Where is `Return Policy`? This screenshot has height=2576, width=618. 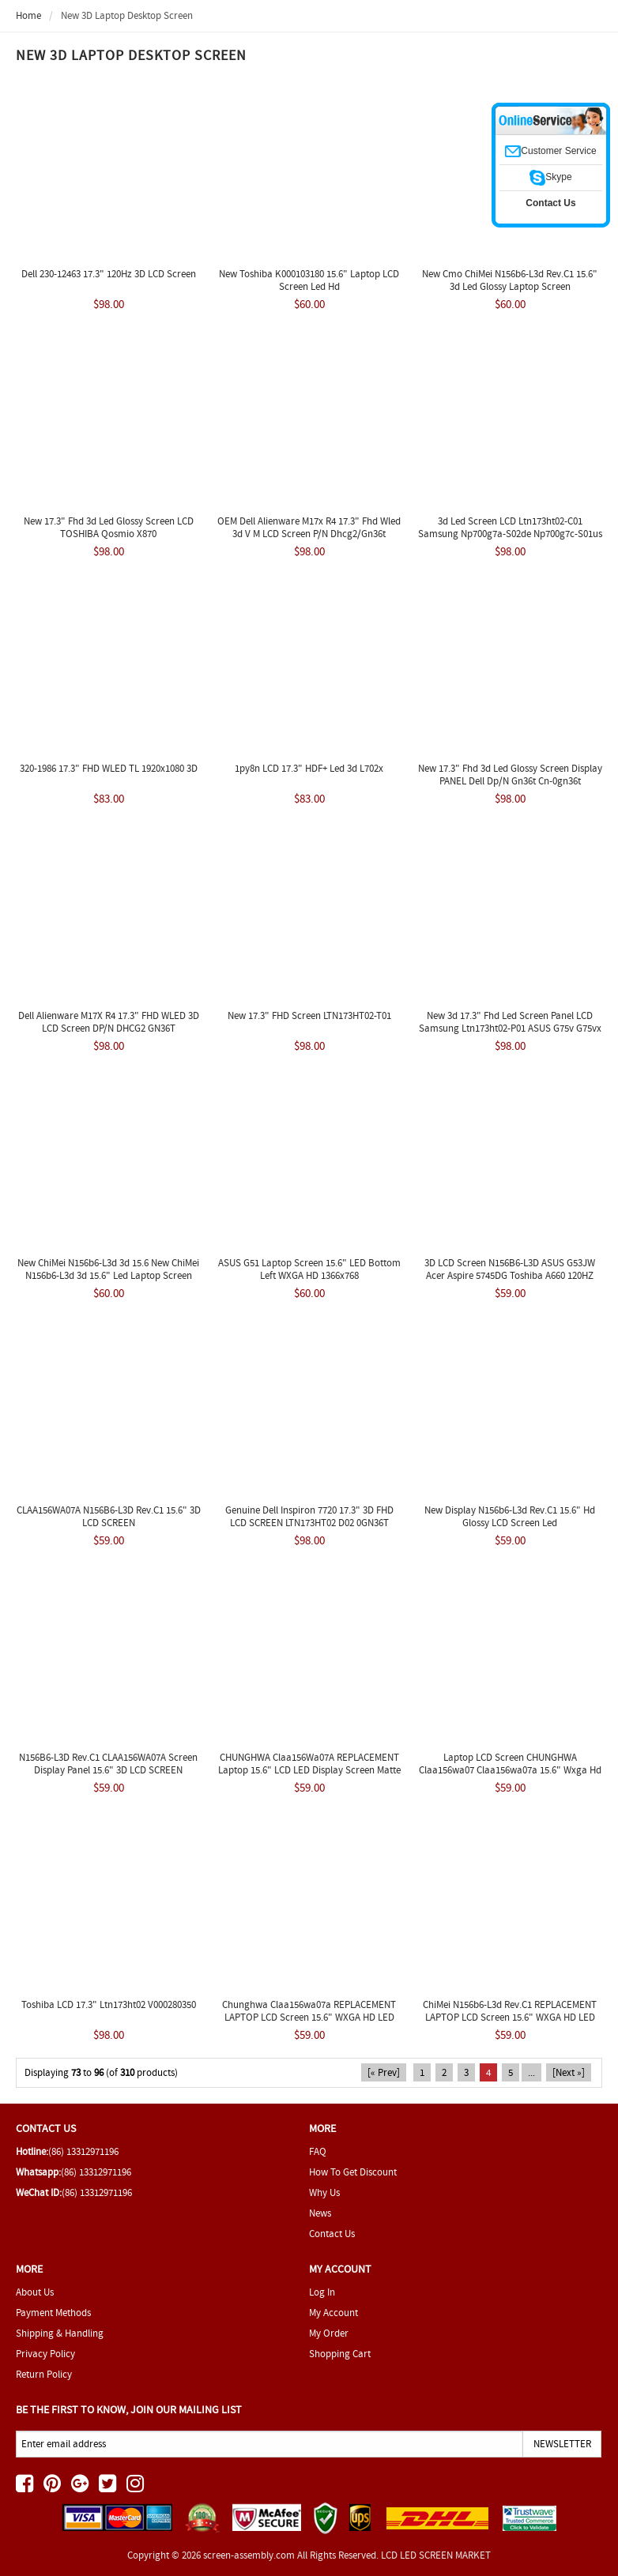
Return Policy is located at coordinates (44, 2374).